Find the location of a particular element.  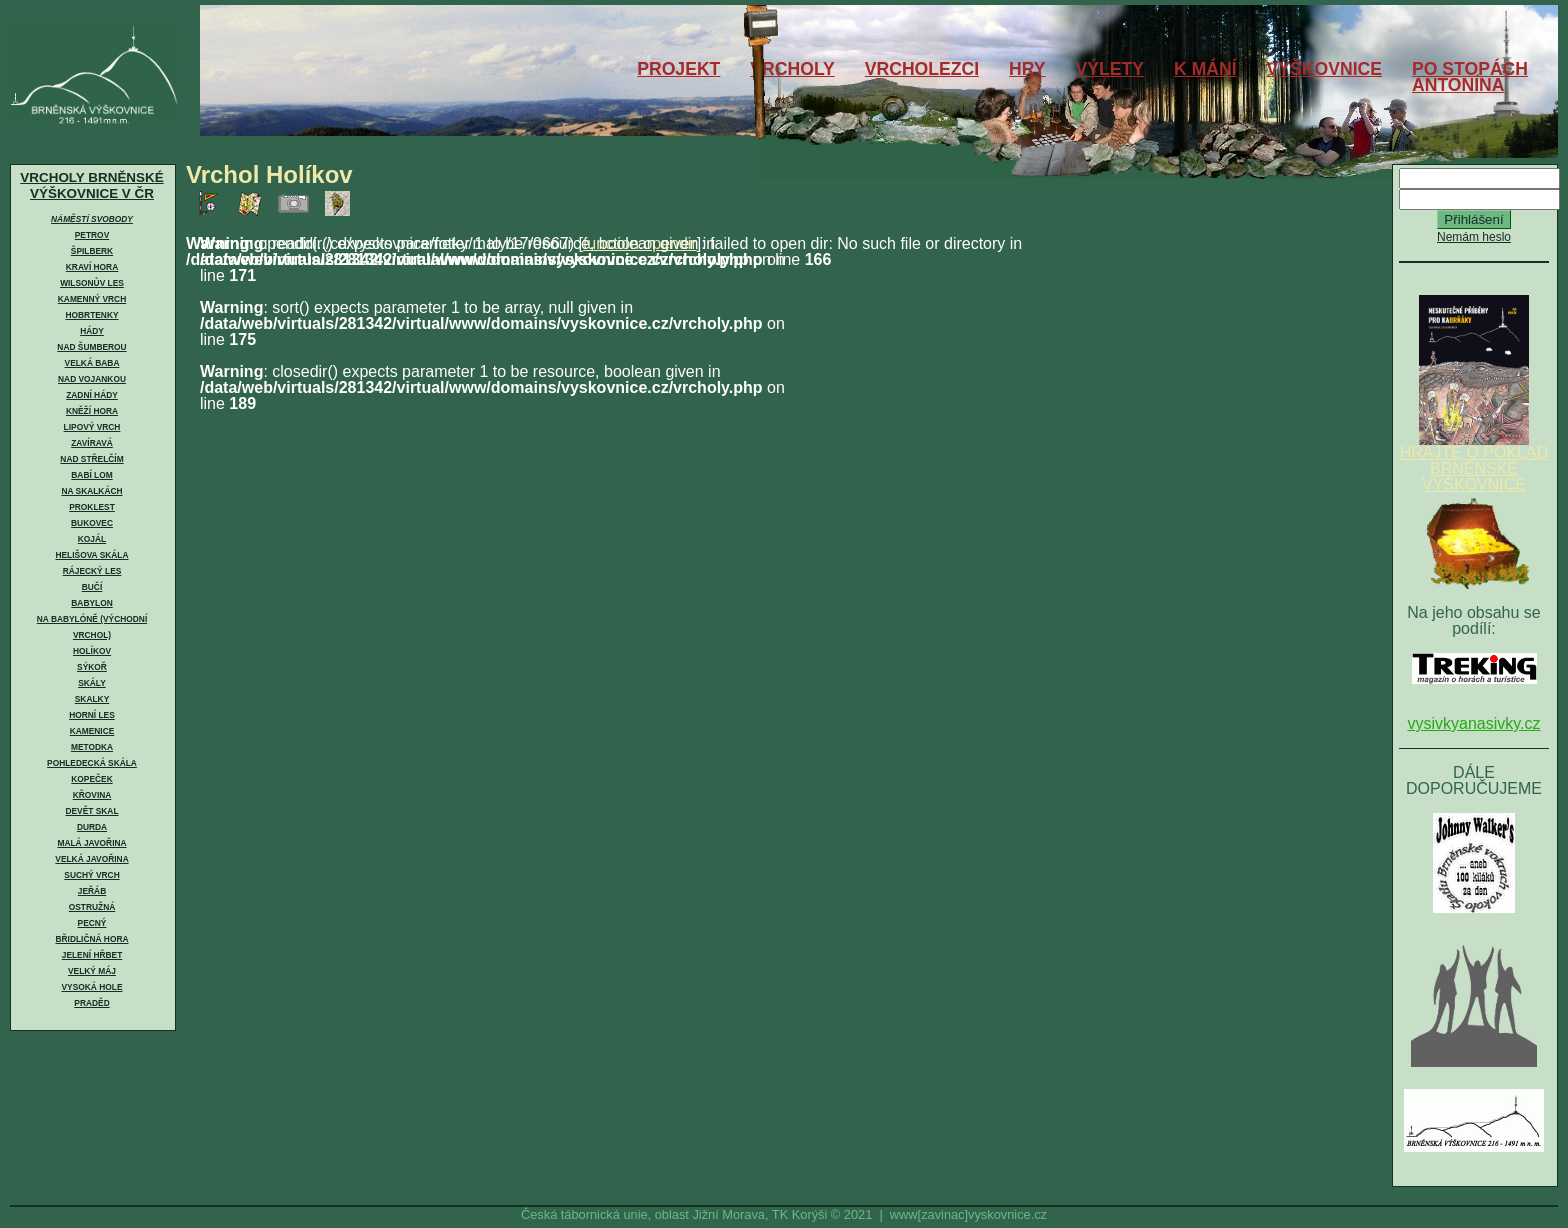

Skály is located at coordinates (92, 683).